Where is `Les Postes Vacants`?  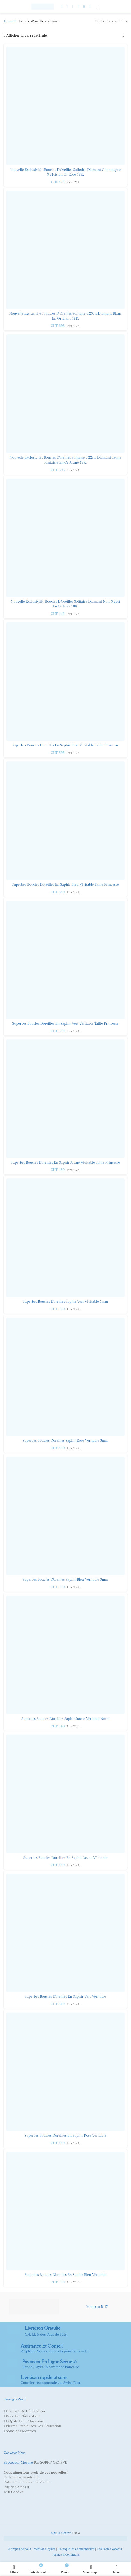
Les Postes Vacants is located at coordinates (109, 2549).